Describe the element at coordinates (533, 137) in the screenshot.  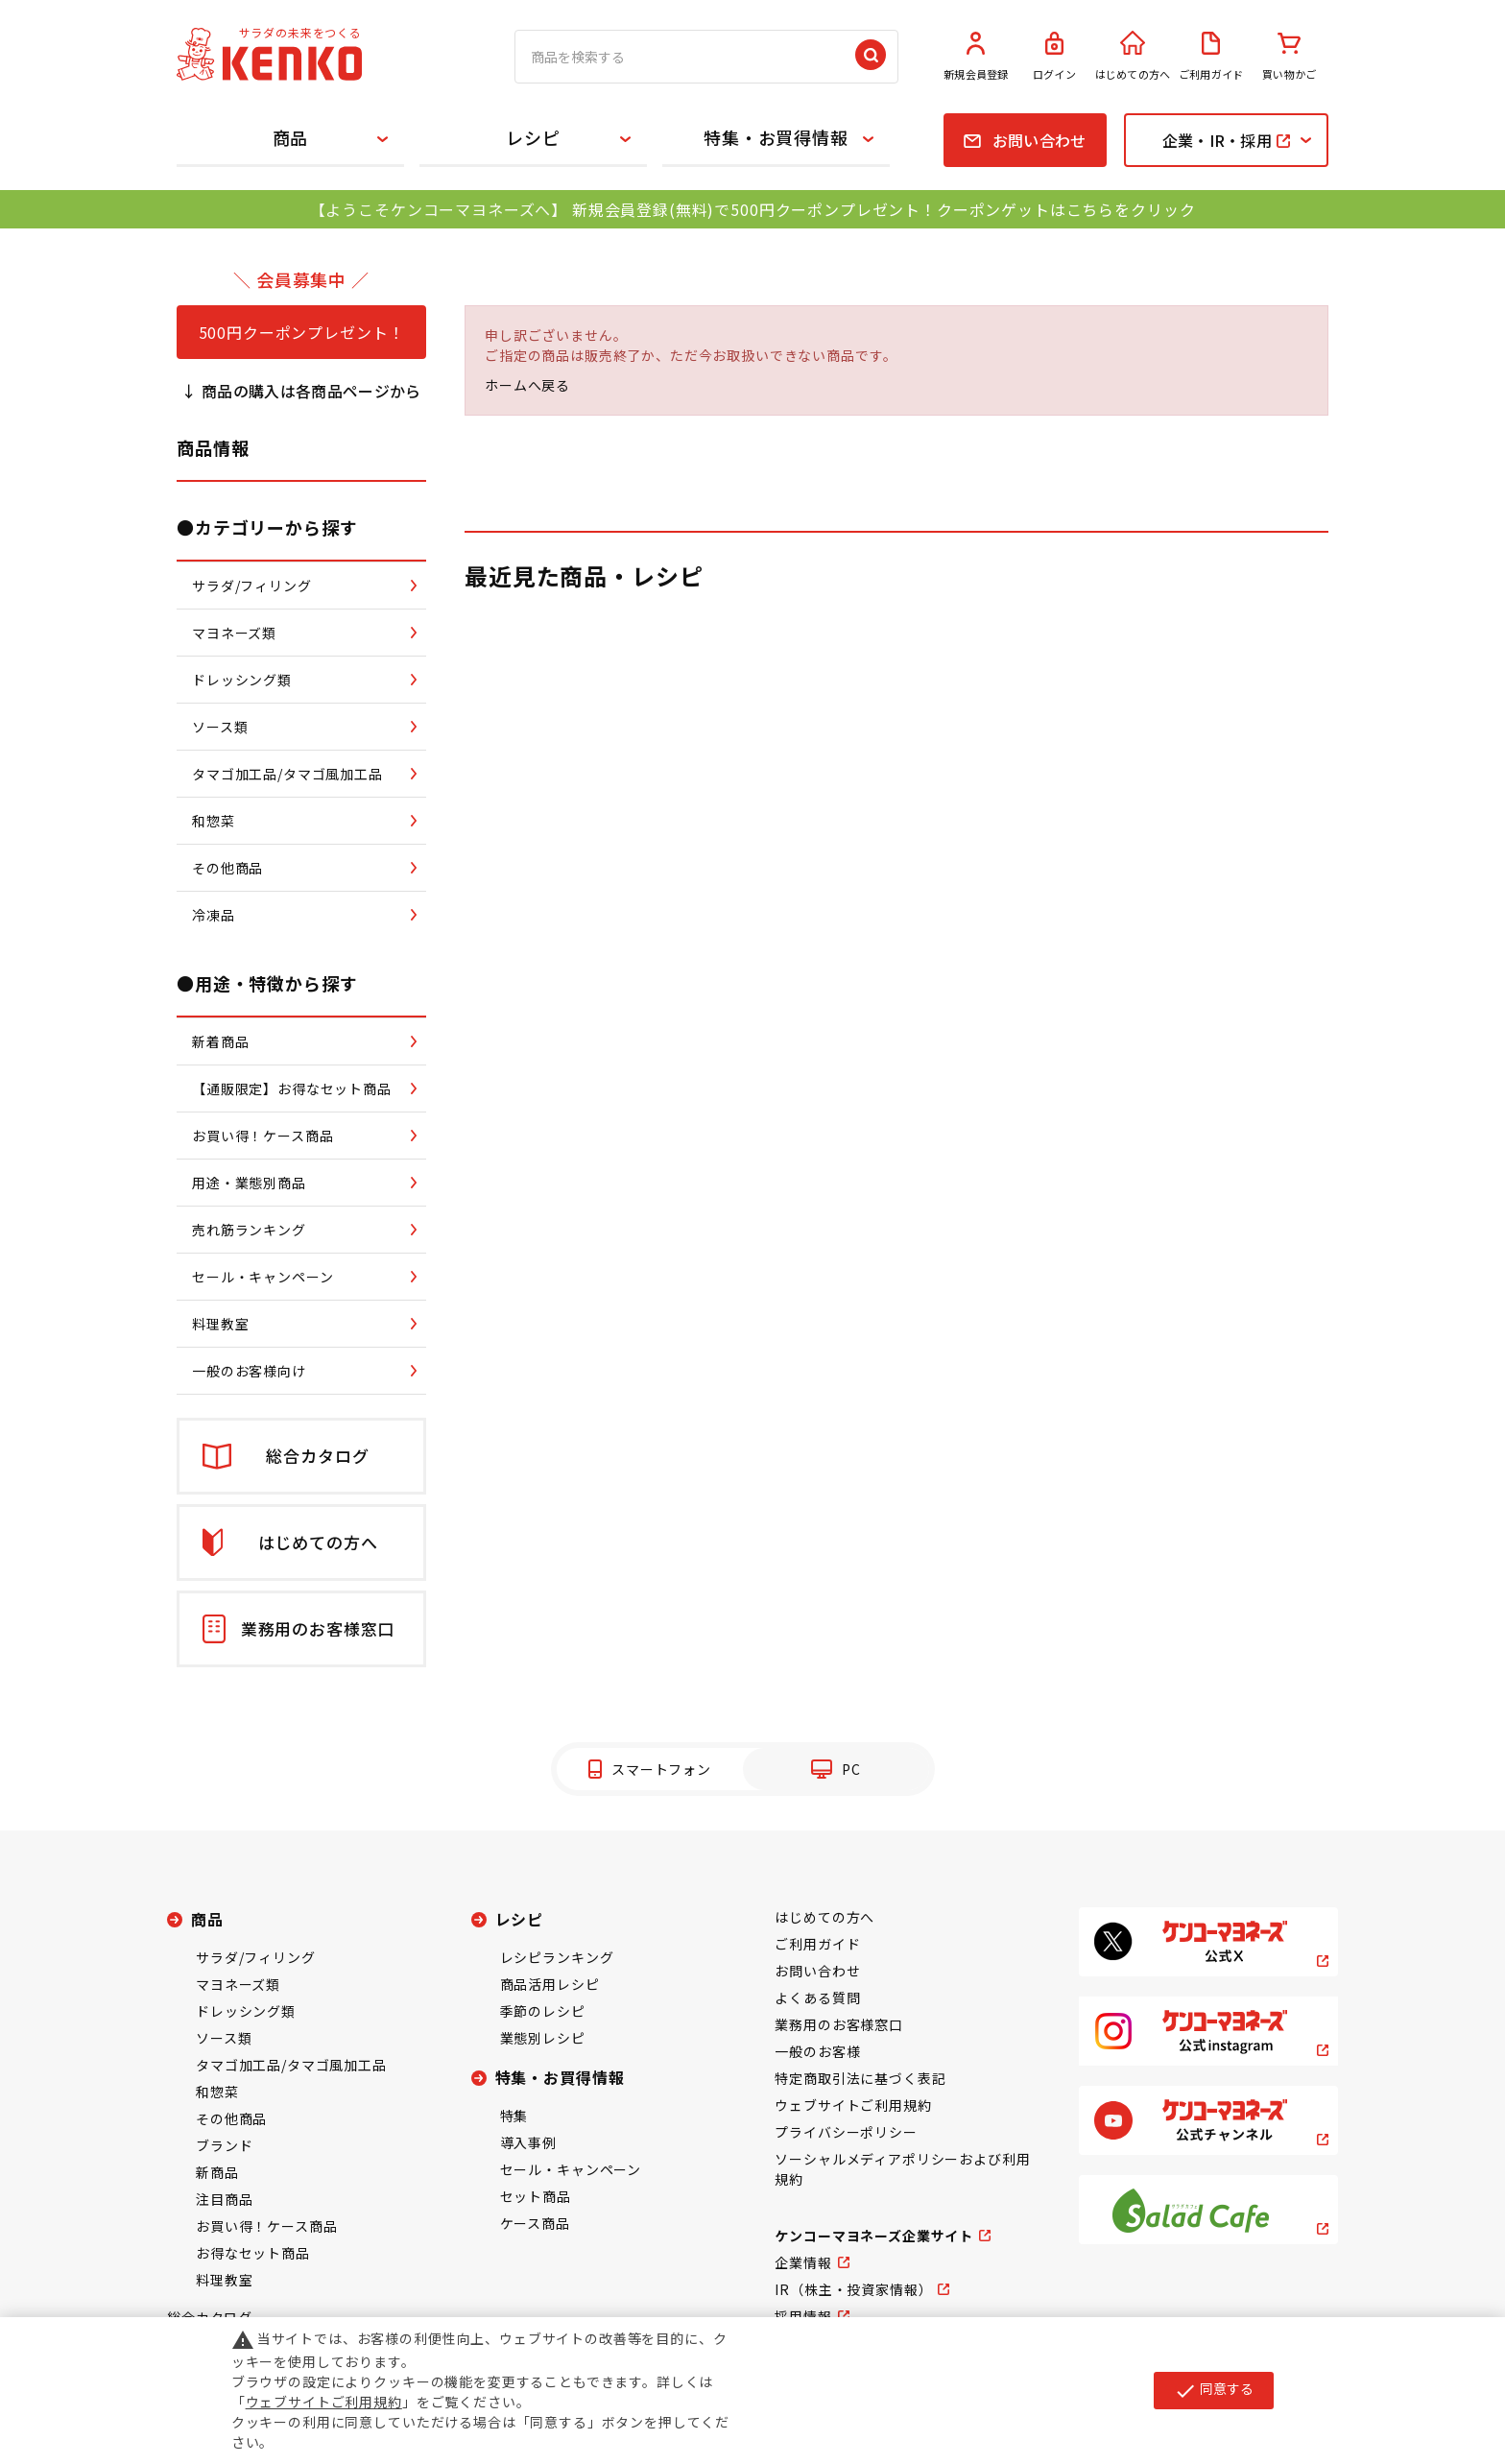
I see `レシピ` at that location.